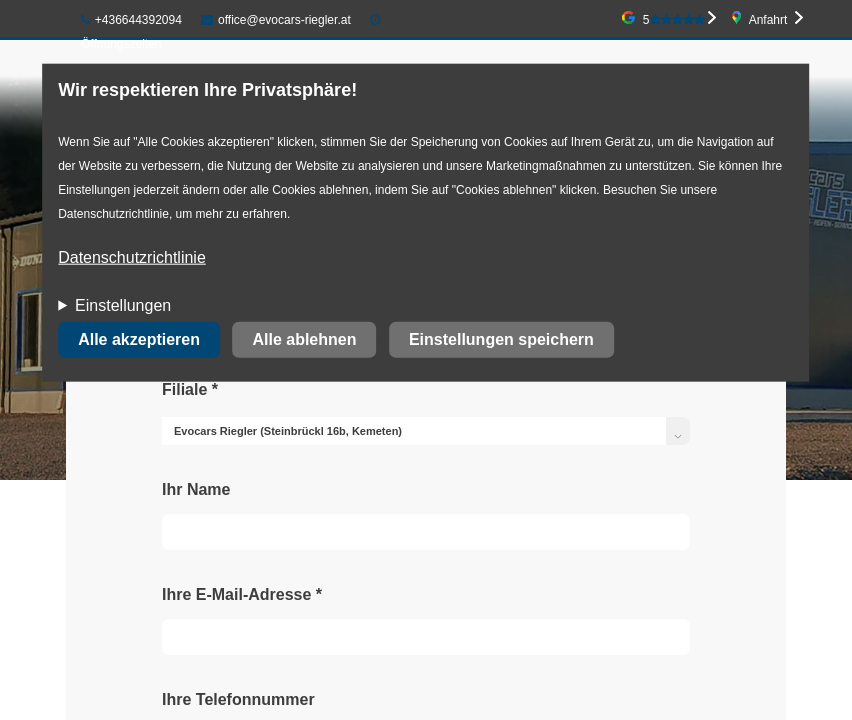 Image resolution: width=852 pixels, height=720 pixels. I want to click on Öffnungszeiten, so click(121, 44).